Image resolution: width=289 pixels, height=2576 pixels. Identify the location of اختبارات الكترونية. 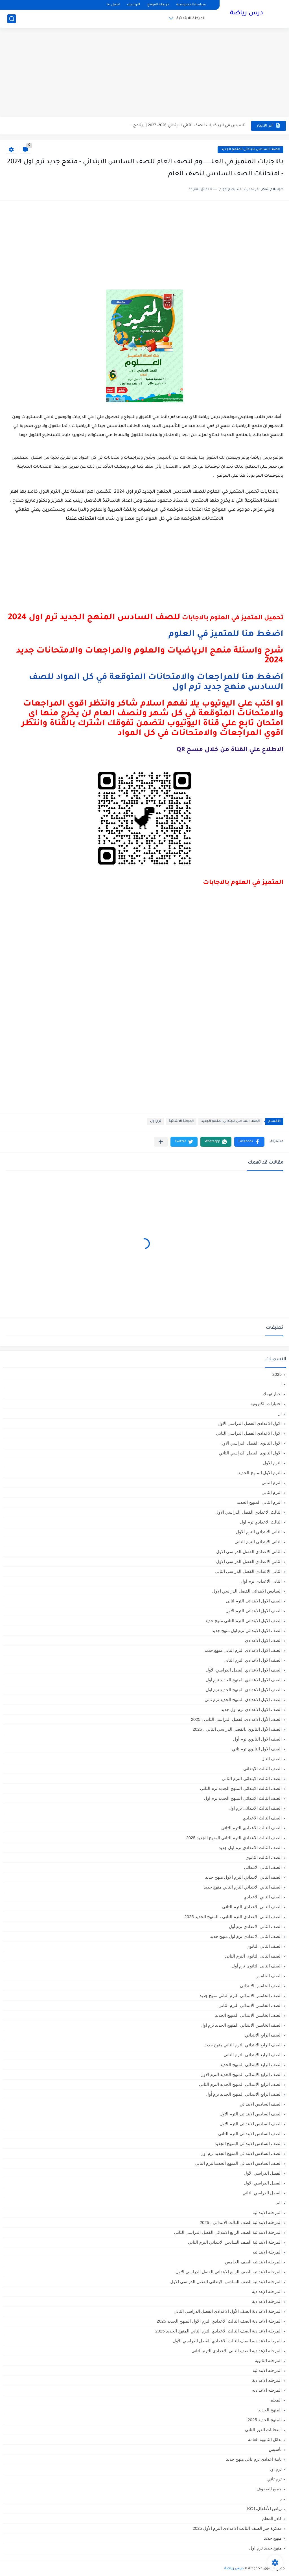
(266, 1403).